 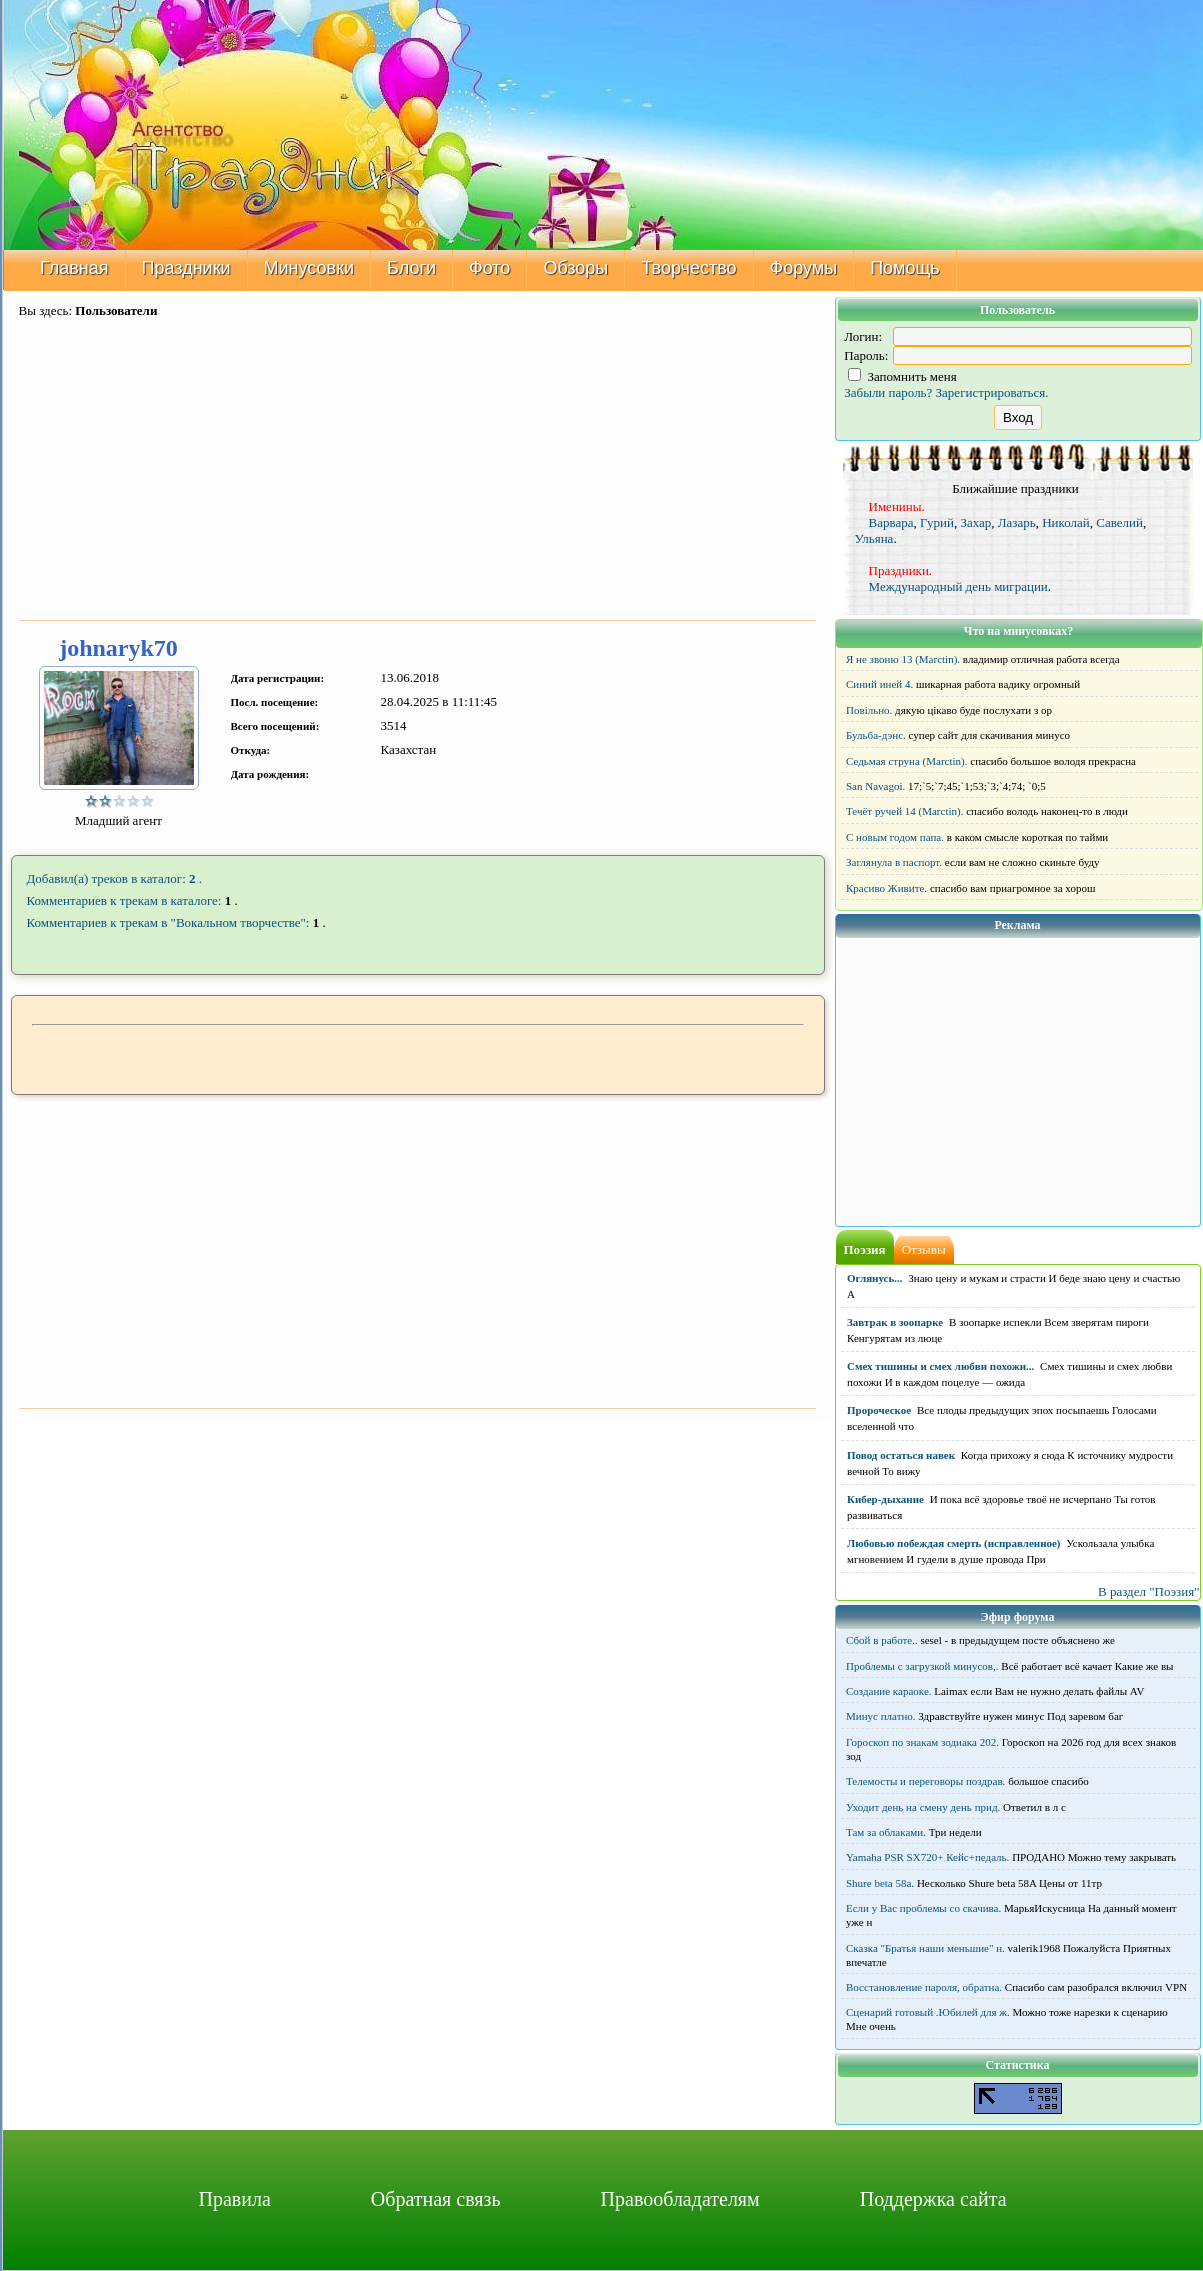 I want to click on Гурий, so click(x=937, y=522).